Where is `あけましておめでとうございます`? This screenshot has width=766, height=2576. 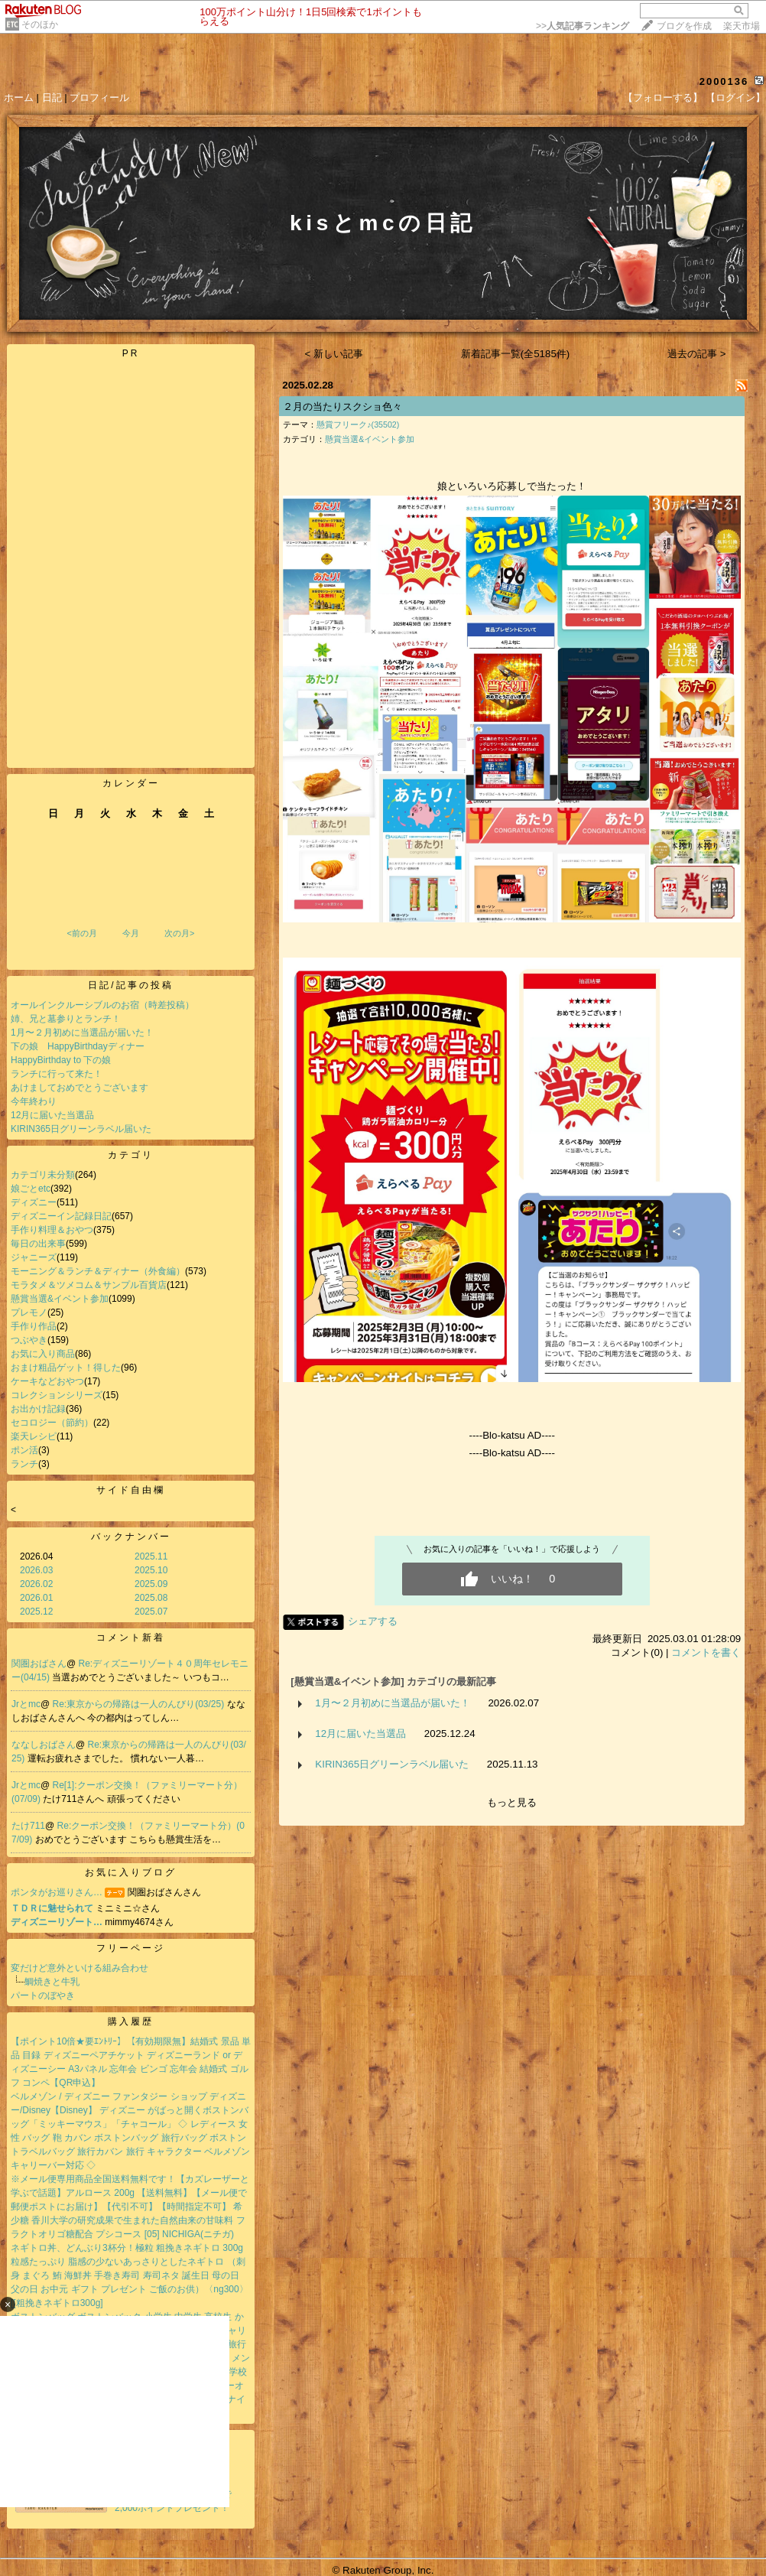
あけましておめでとうございます is located at coordinates (79, 1087).